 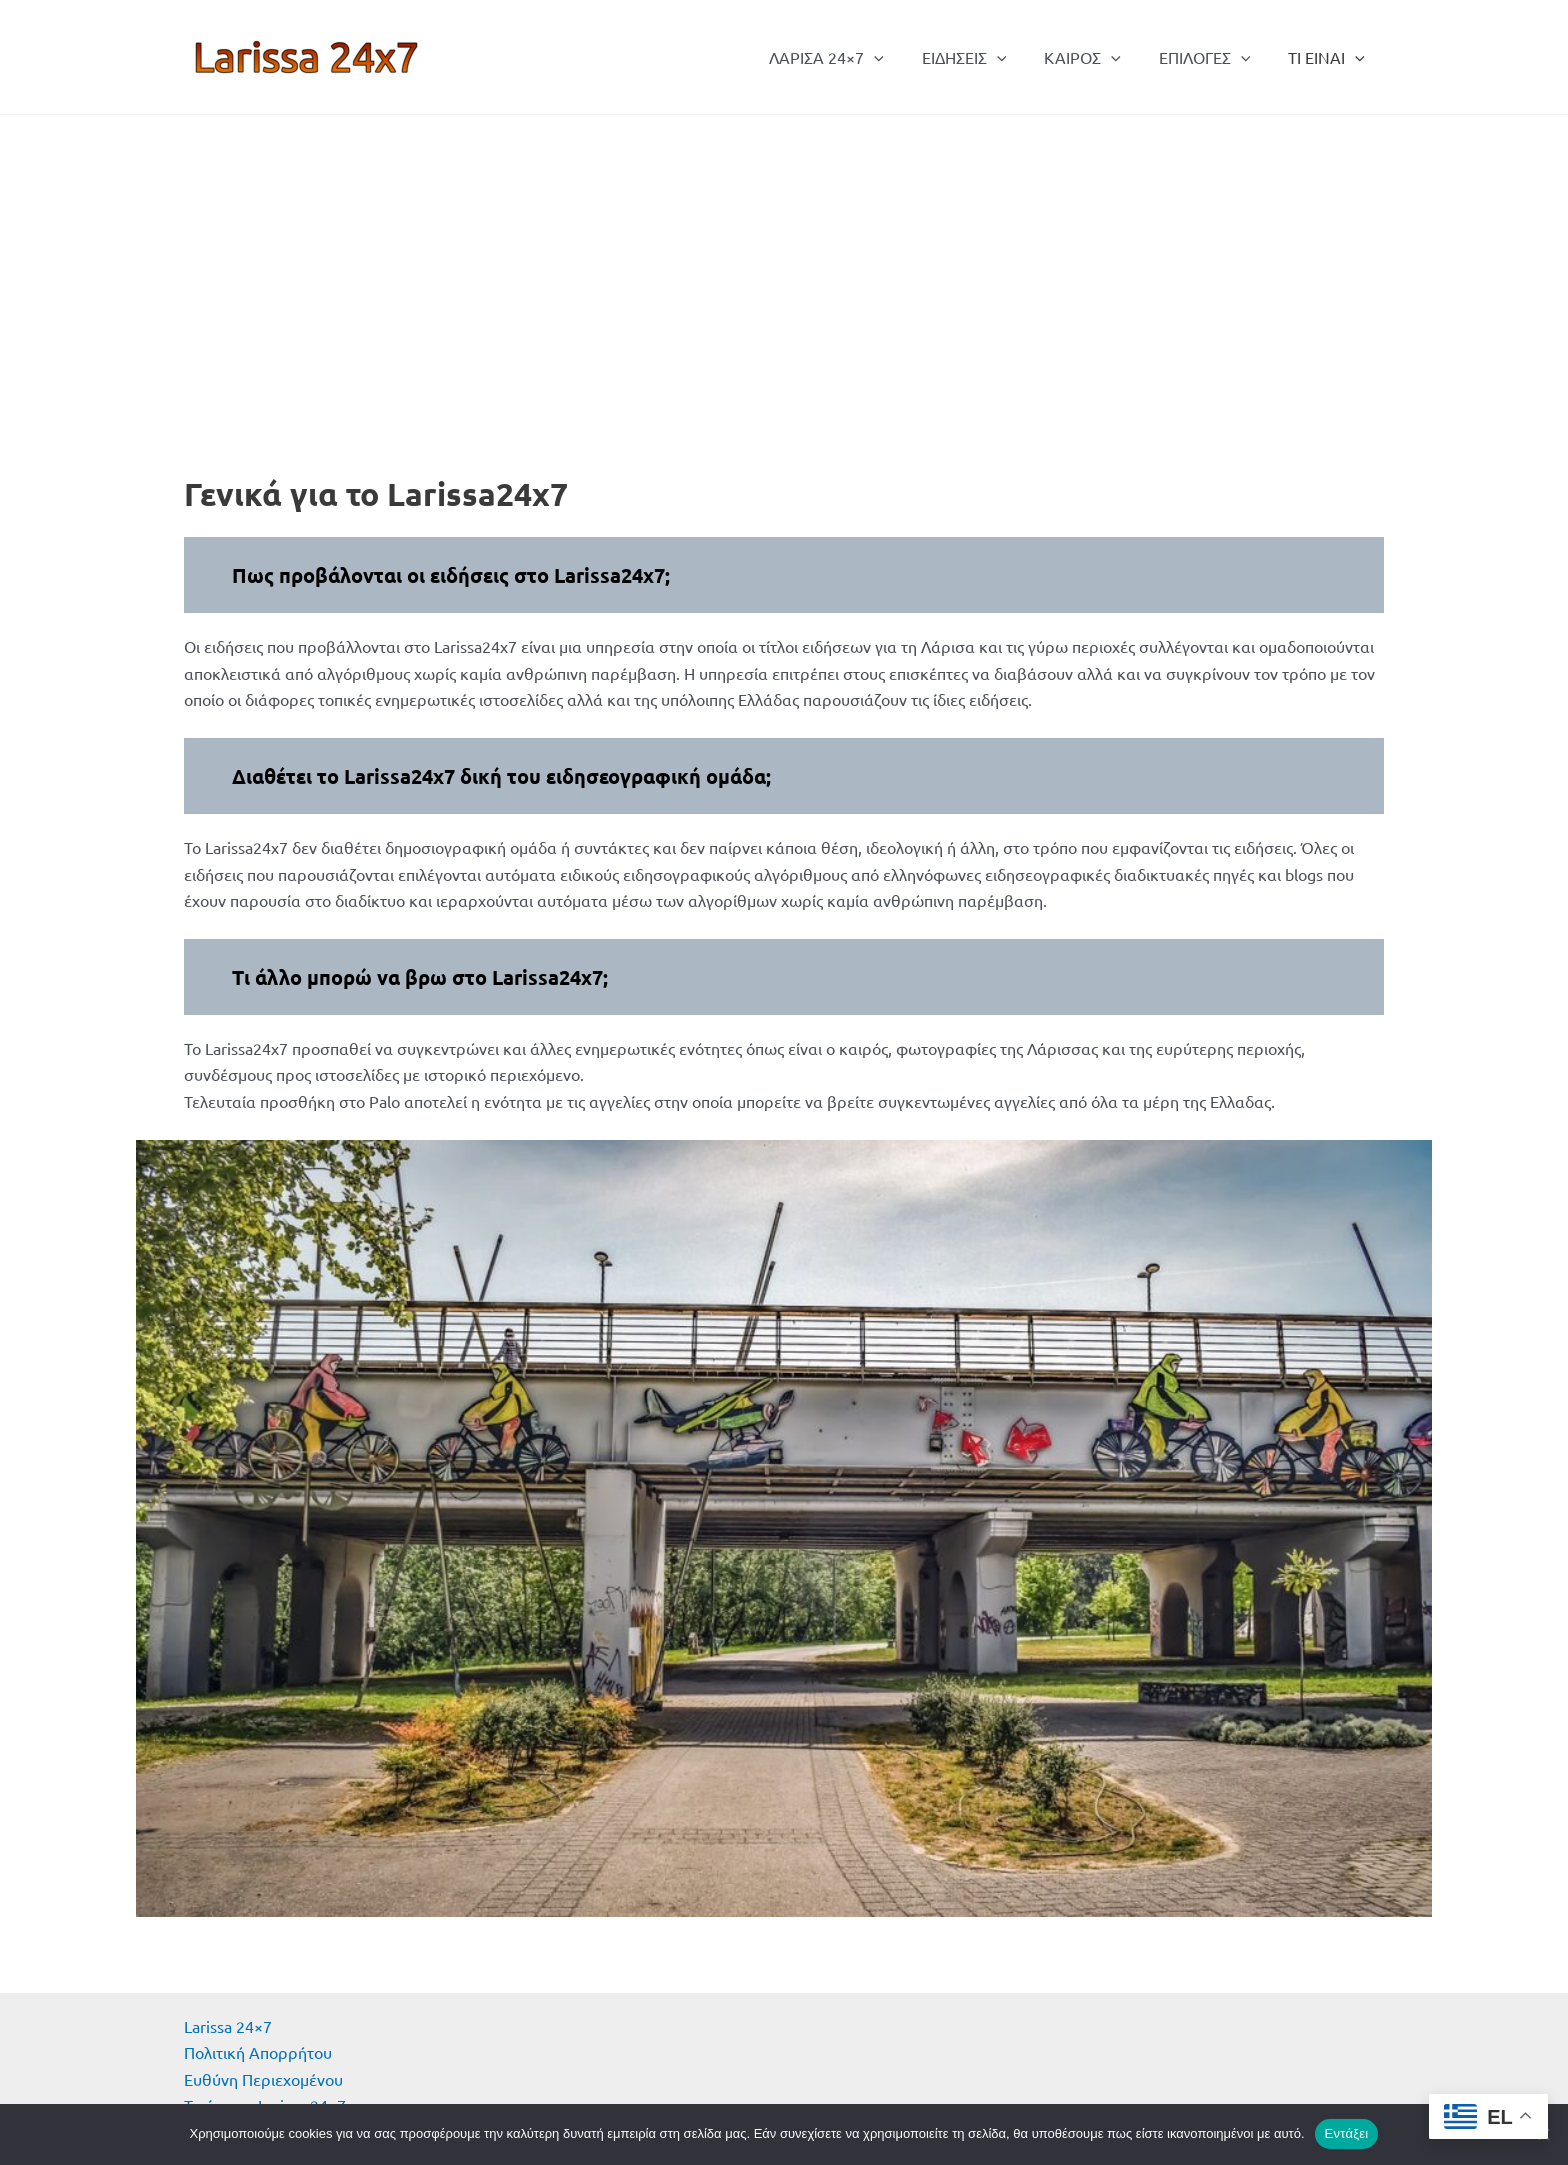 I want to click on Ευθύνη Περιεχομένου, so click(x=263, y=2079).